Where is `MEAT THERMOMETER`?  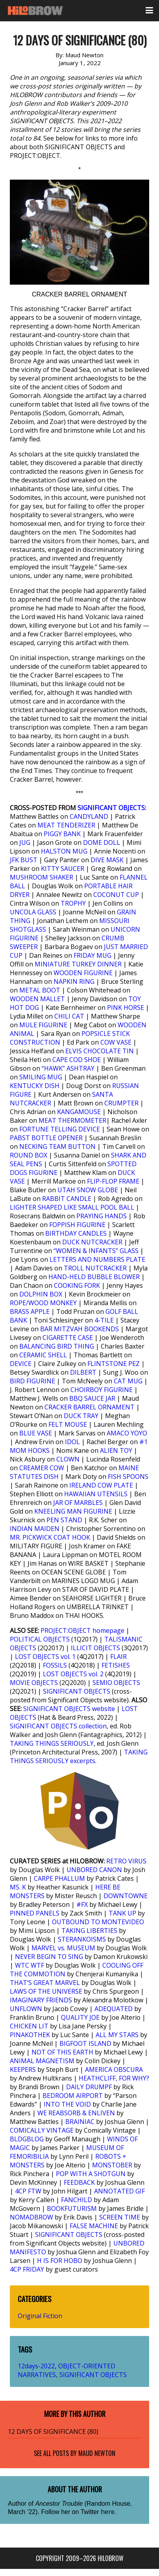
MEAT THERMOMETER is located at coordinates (72, 1120).